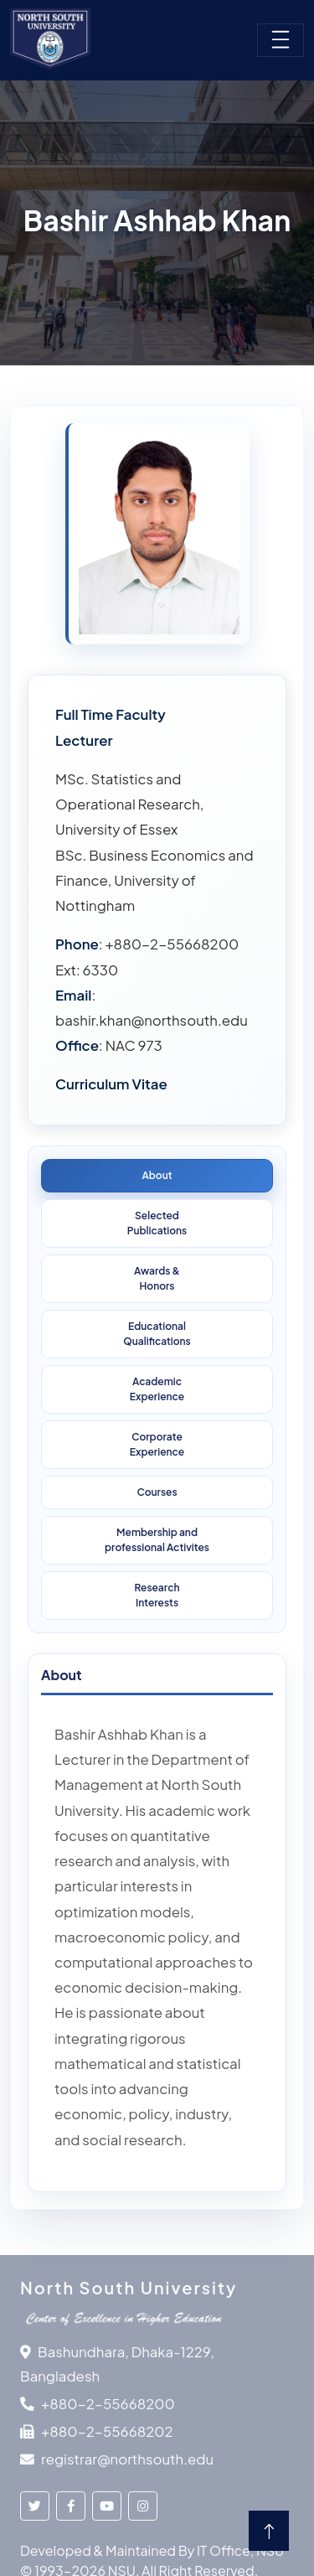 The width and height of the screenshot is (314, 2576). I want to click on Awards &Honors [tab], so click(157, 1278).